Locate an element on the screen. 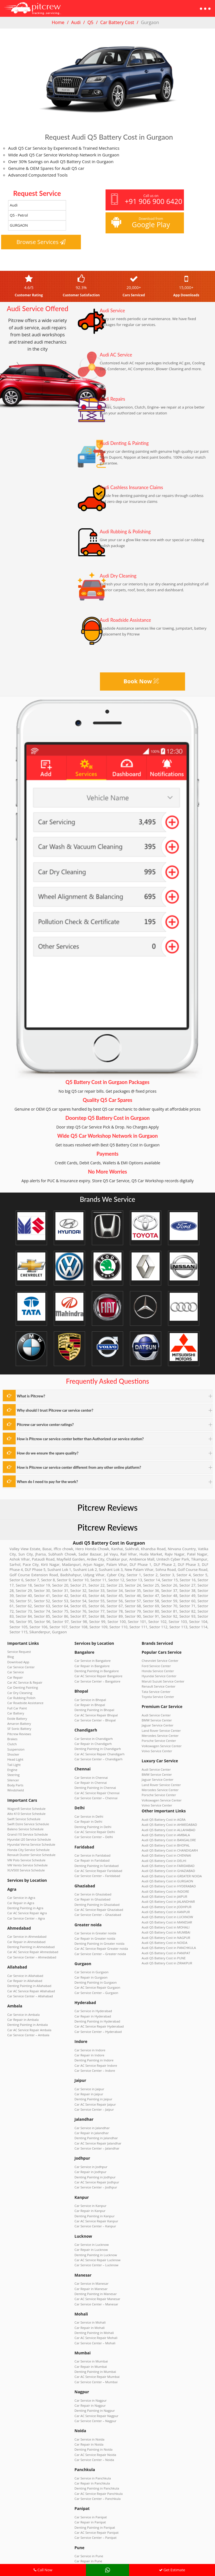 The image size is (215, 2576). XUV500 Service Schedule is located at coordinates (23, 1835).